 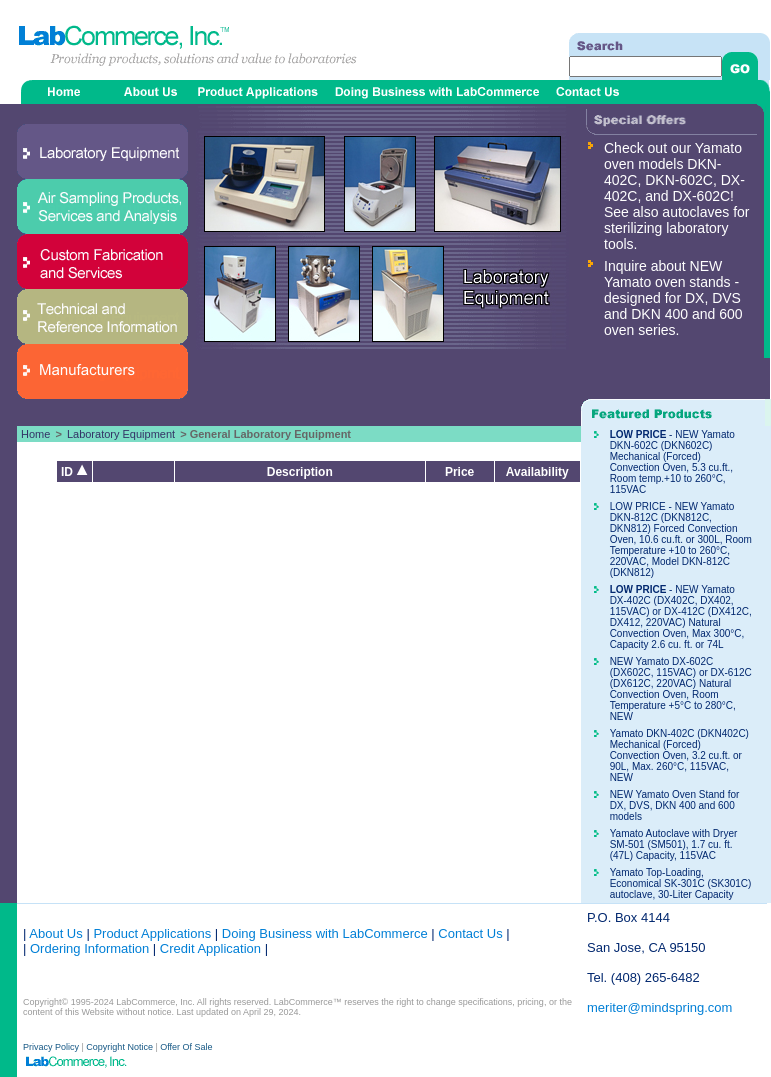 What do you see at coordinates (87, 948) in the screenshot?
I see `Ordering Information` at bounding box center [87, 948].